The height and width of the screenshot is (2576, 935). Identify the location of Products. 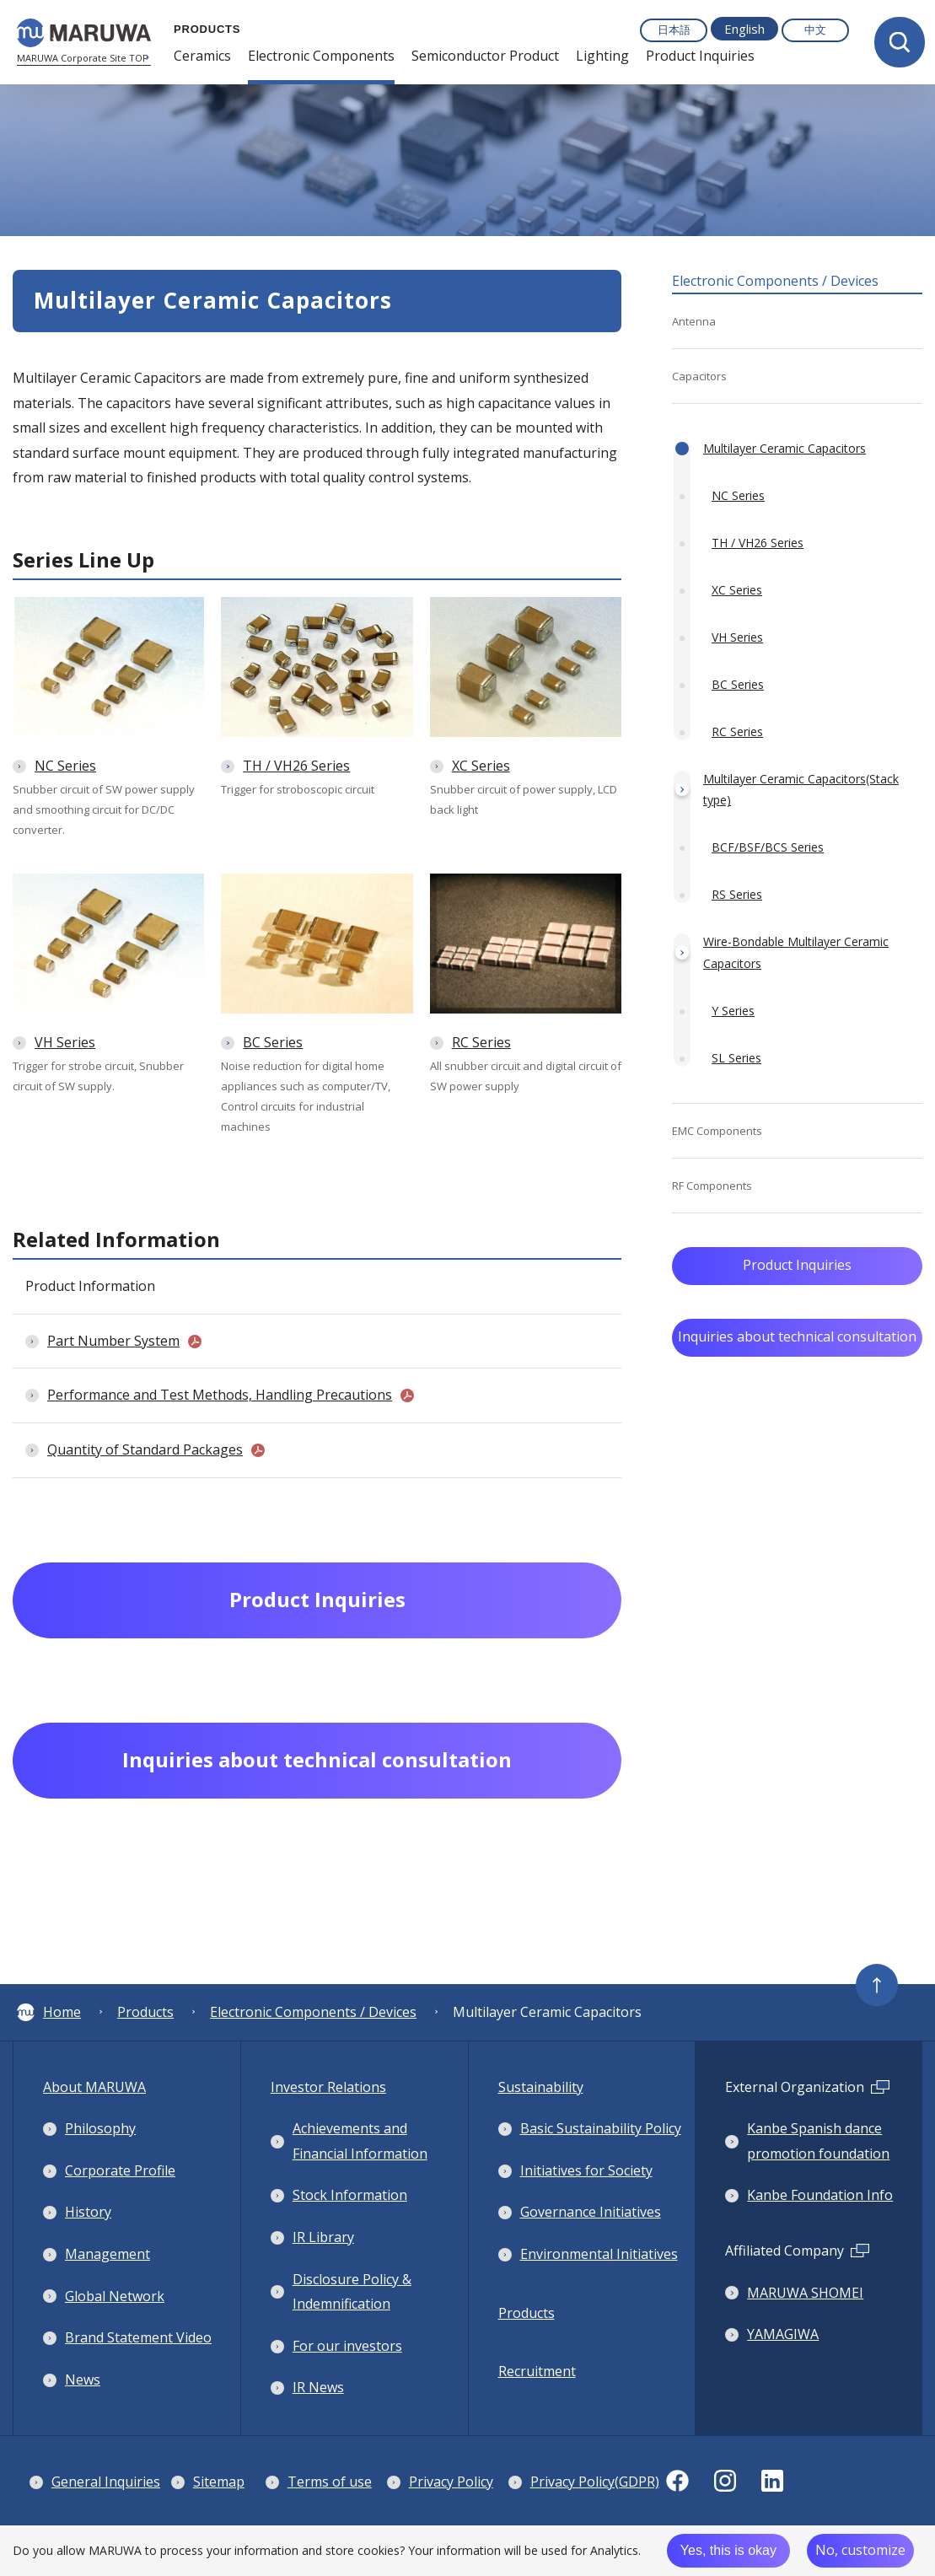
(145, 2012).